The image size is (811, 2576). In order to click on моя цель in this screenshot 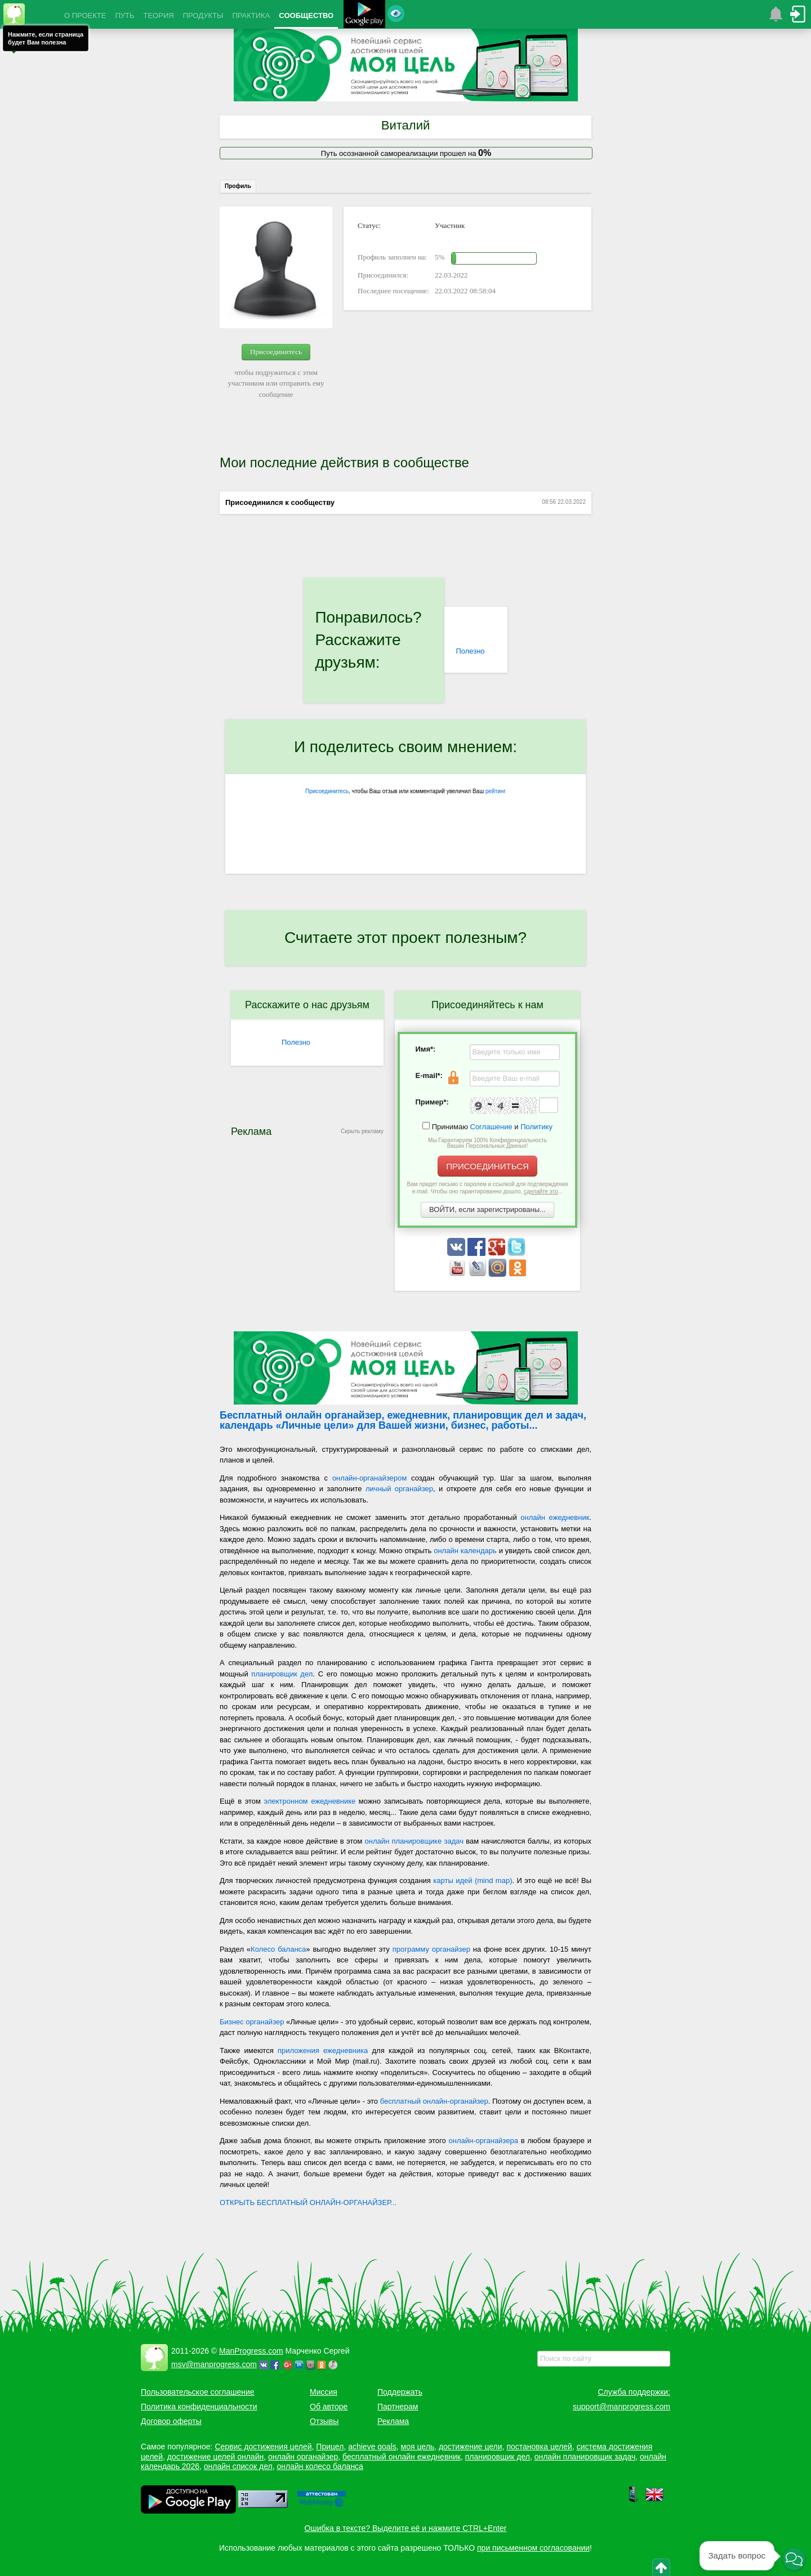, I will do `click(418, 2446)`.